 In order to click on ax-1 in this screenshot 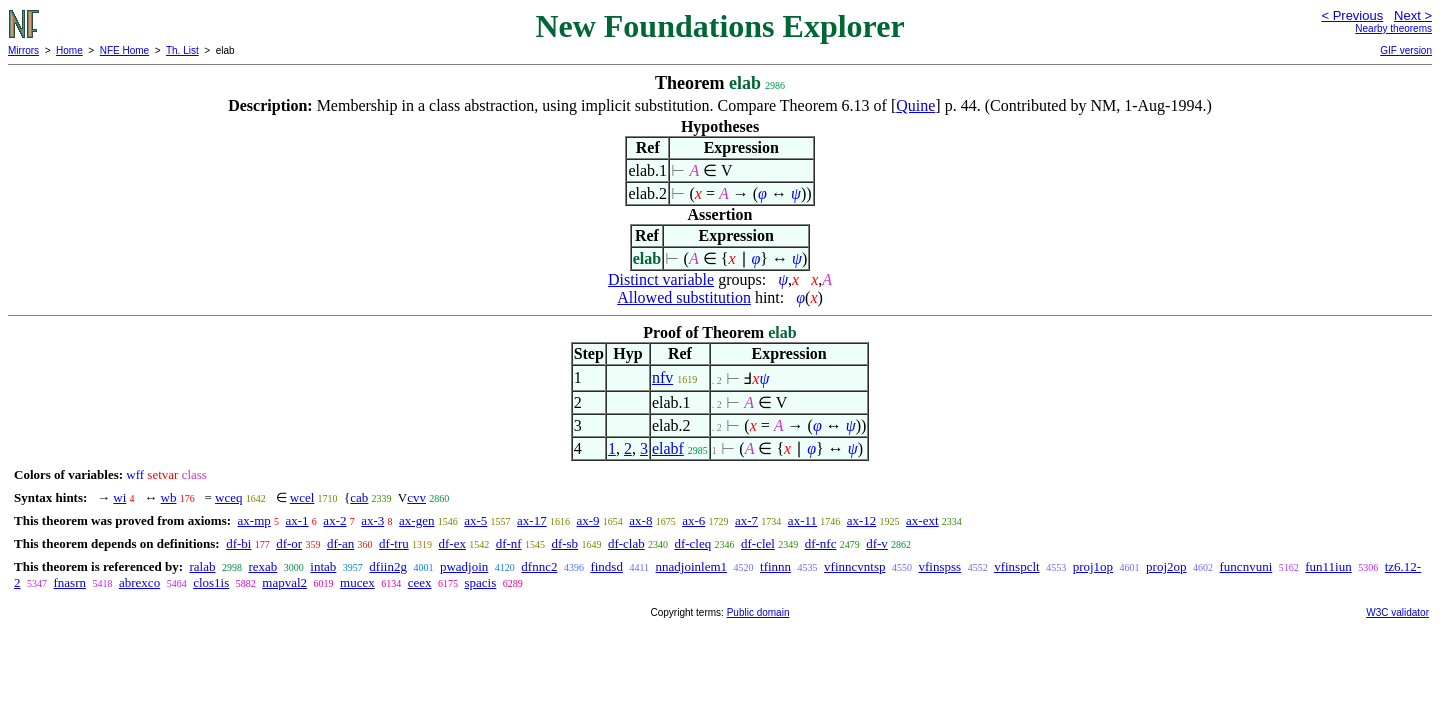, I will do `click(297, 520)`.